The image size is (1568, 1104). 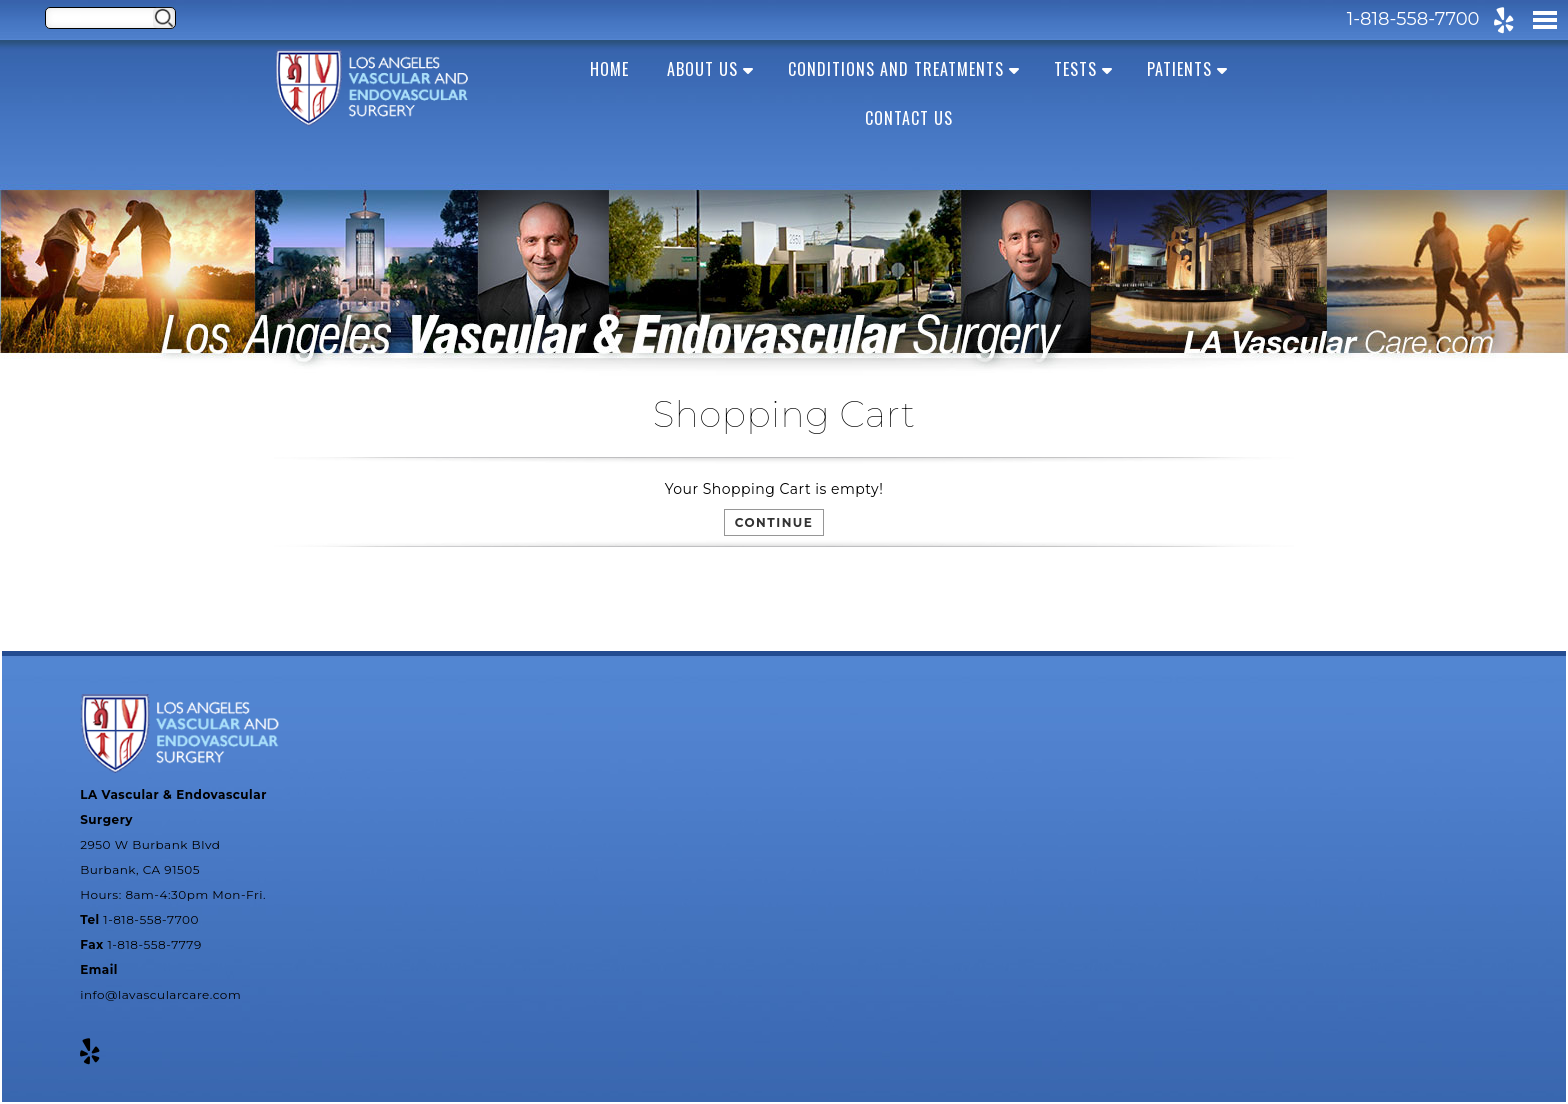 What do you see at coordinates (609, 69) in the screenshot?
I see `Home` at bounding box center [609, 69].